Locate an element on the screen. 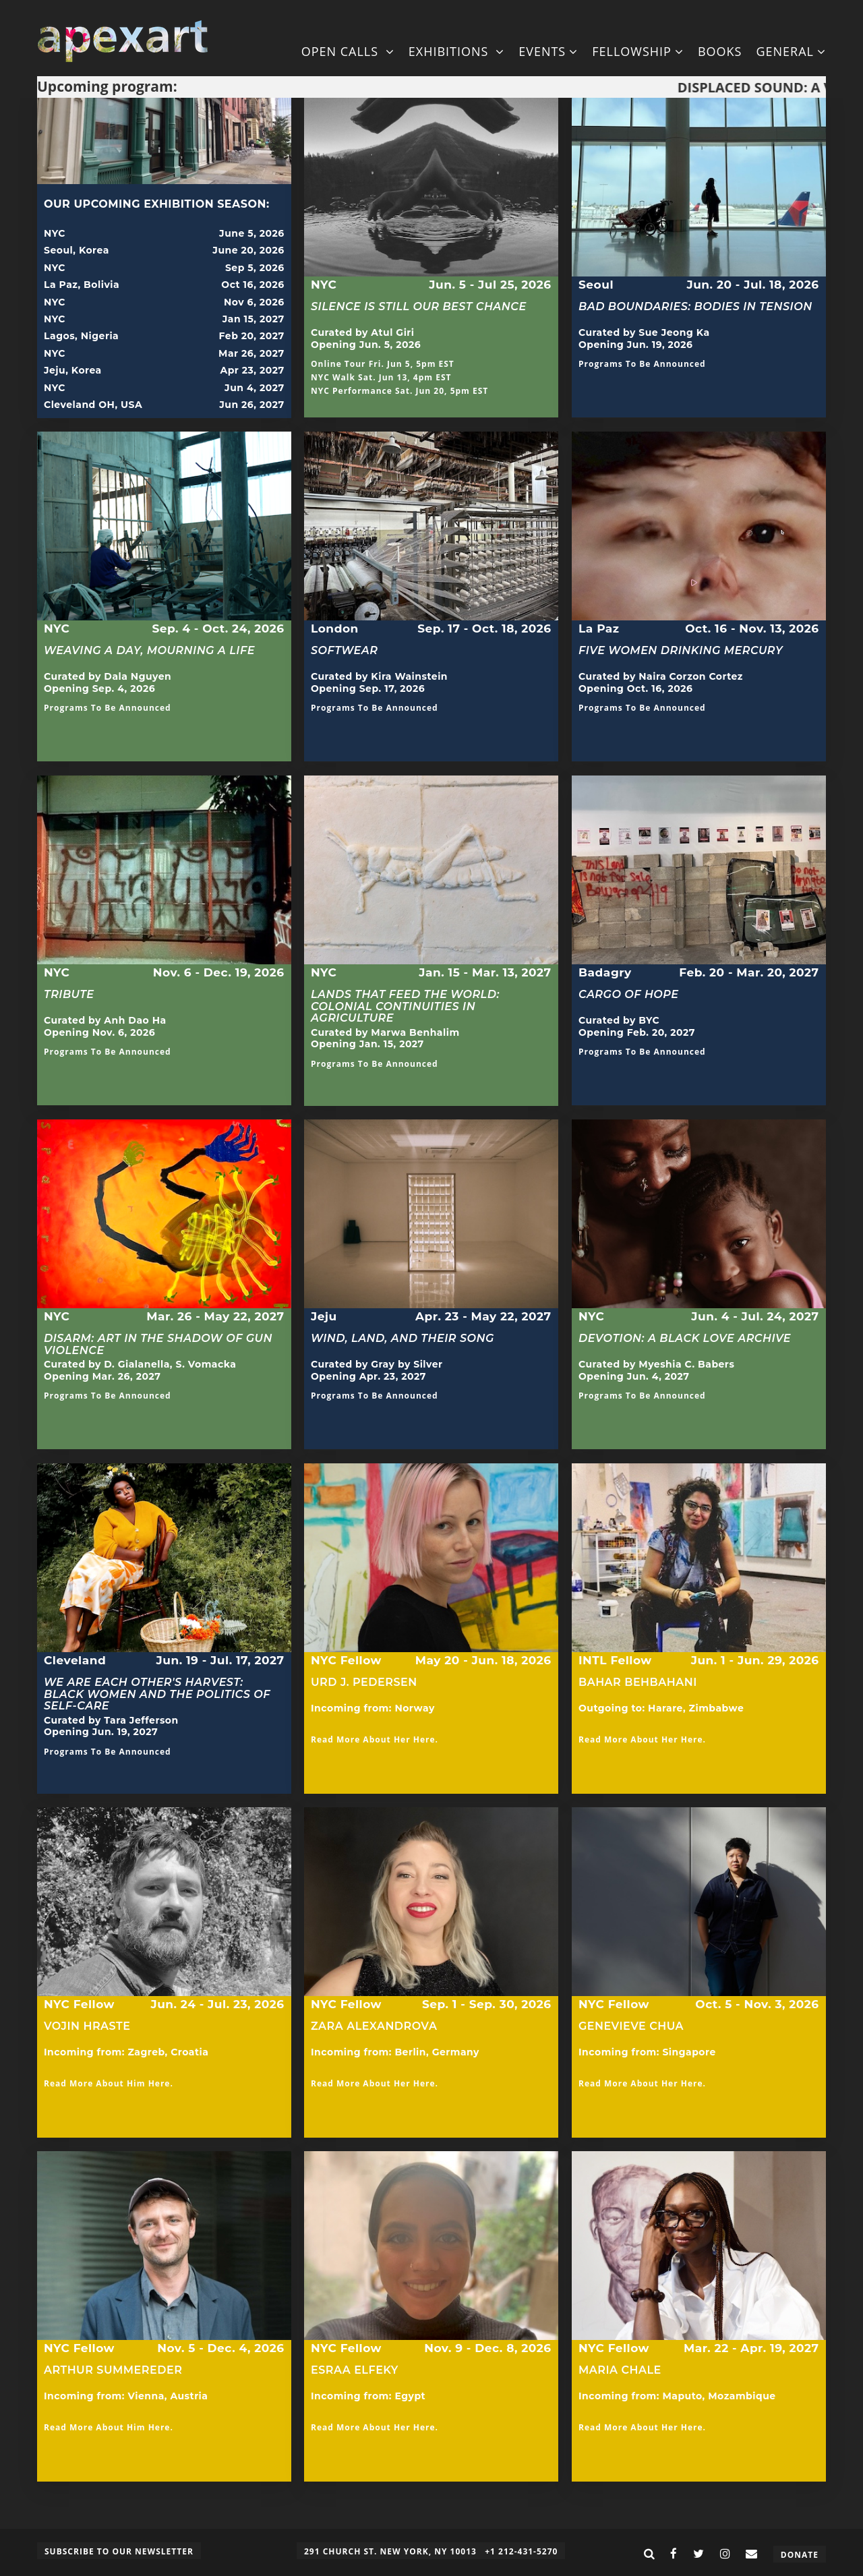  Esraa Elfeky is located at coordinates (354, 2376).